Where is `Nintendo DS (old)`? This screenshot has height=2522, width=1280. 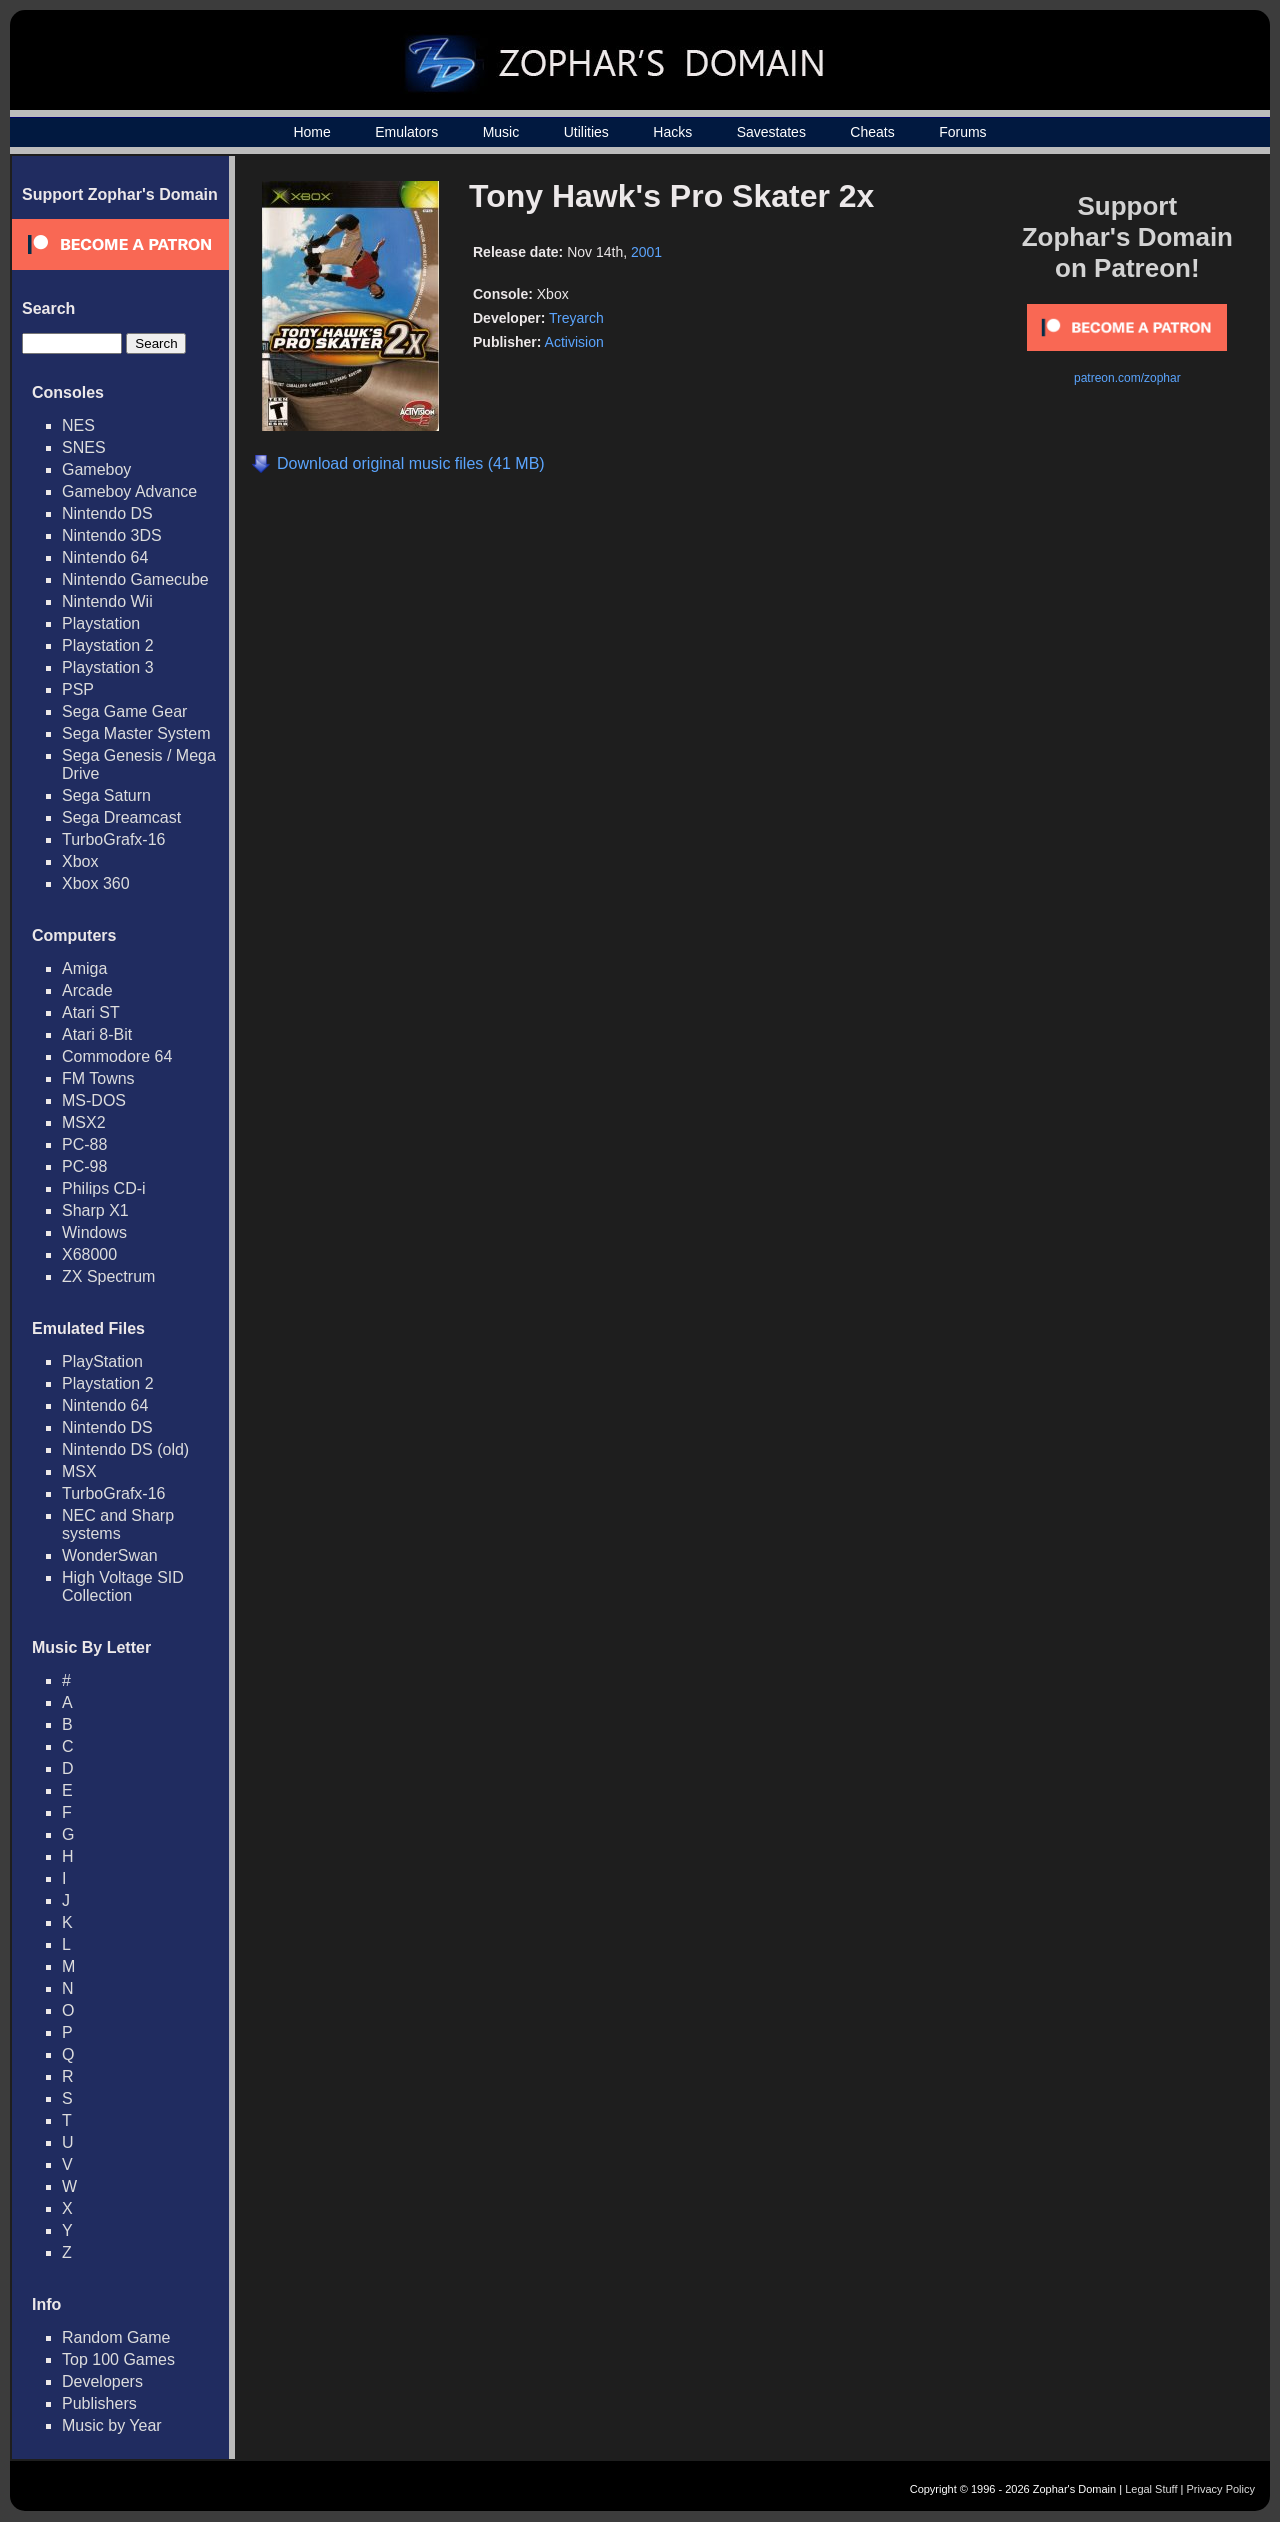 Nintendo DS (old) is located at coordinates (125, 1449).